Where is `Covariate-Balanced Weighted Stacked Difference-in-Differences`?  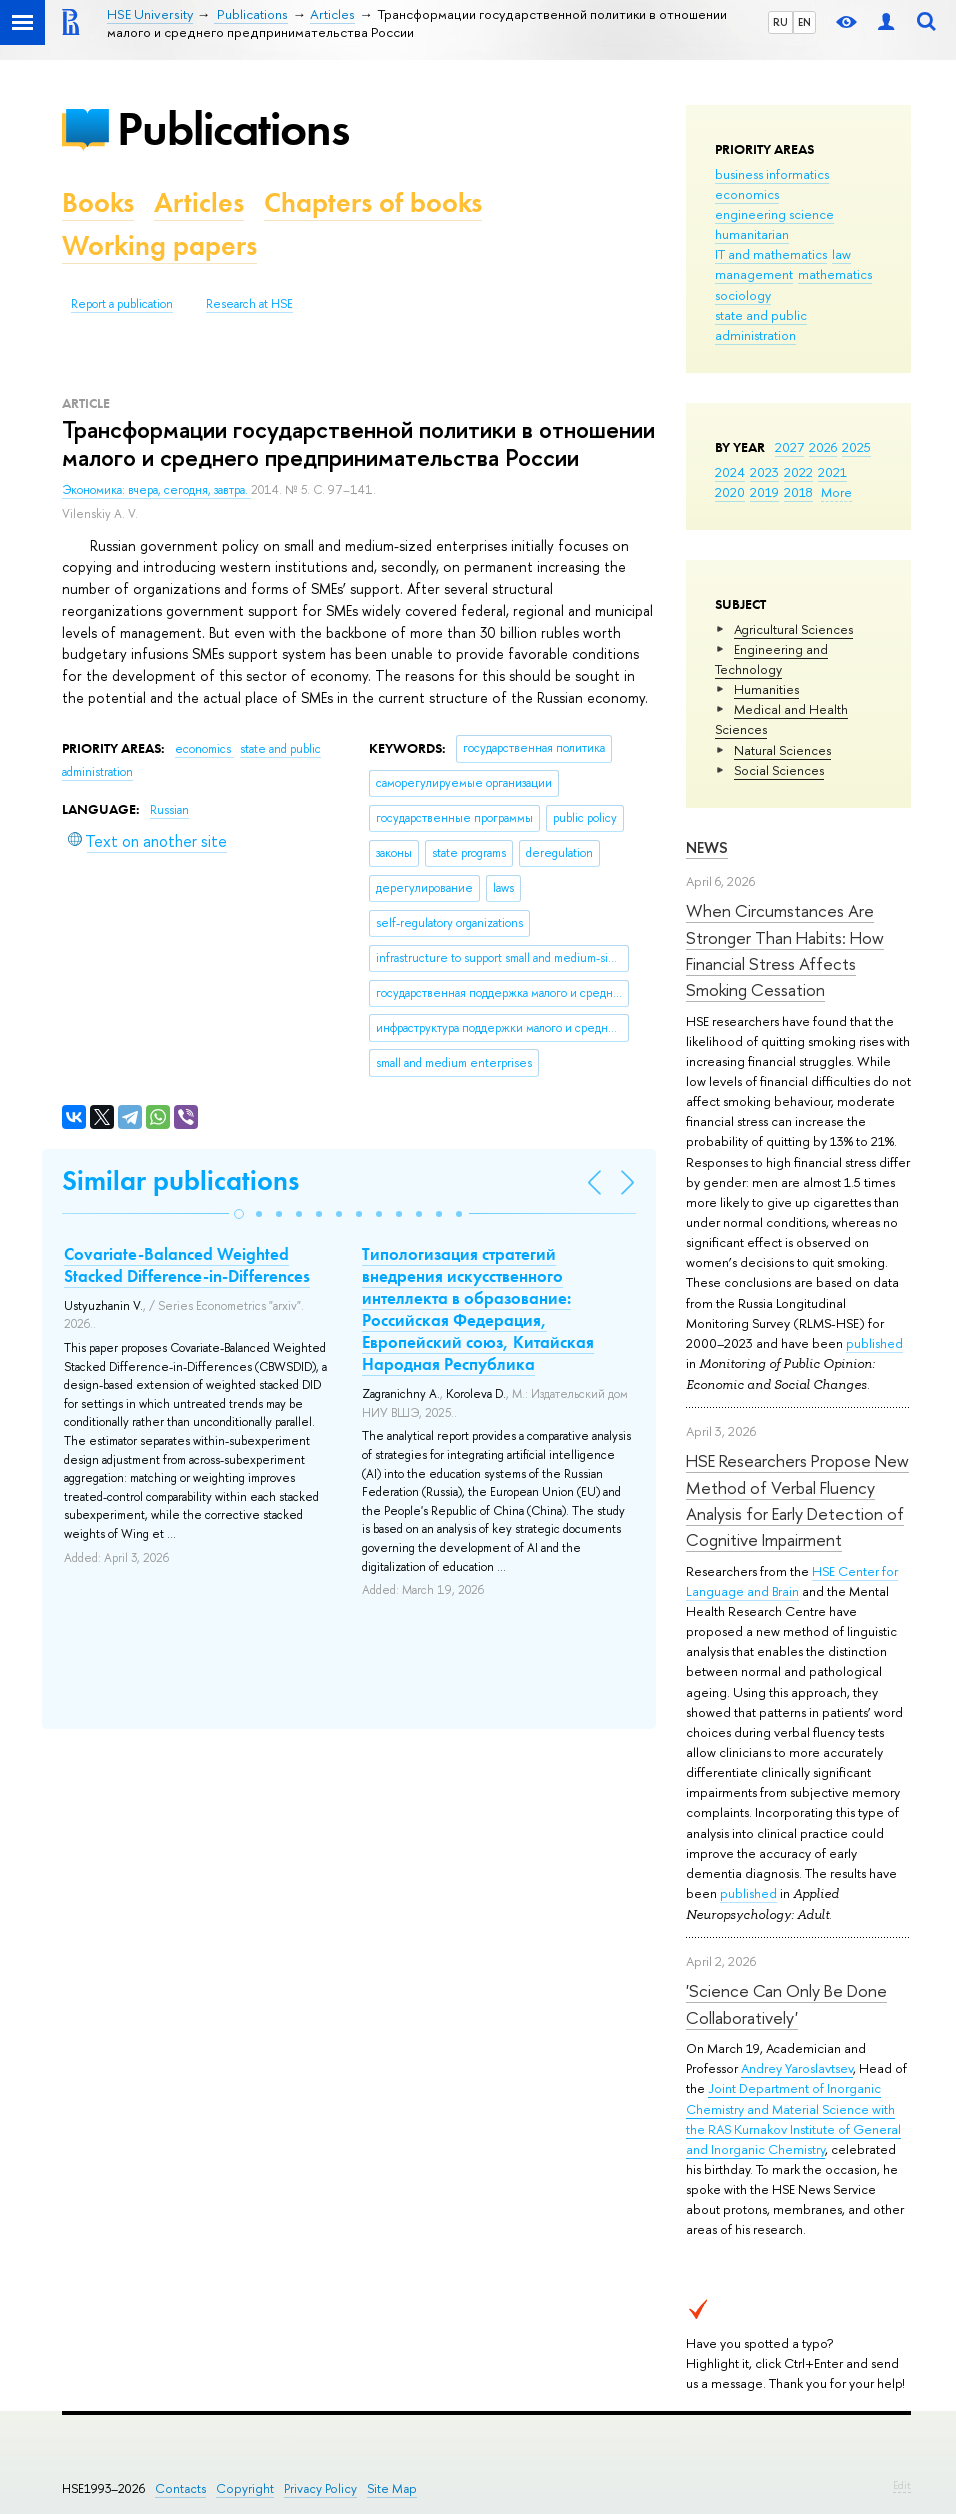 Covariate-Balanced Weighted Stacked Difference-in-Differences is located at coordinates (187, 1265).